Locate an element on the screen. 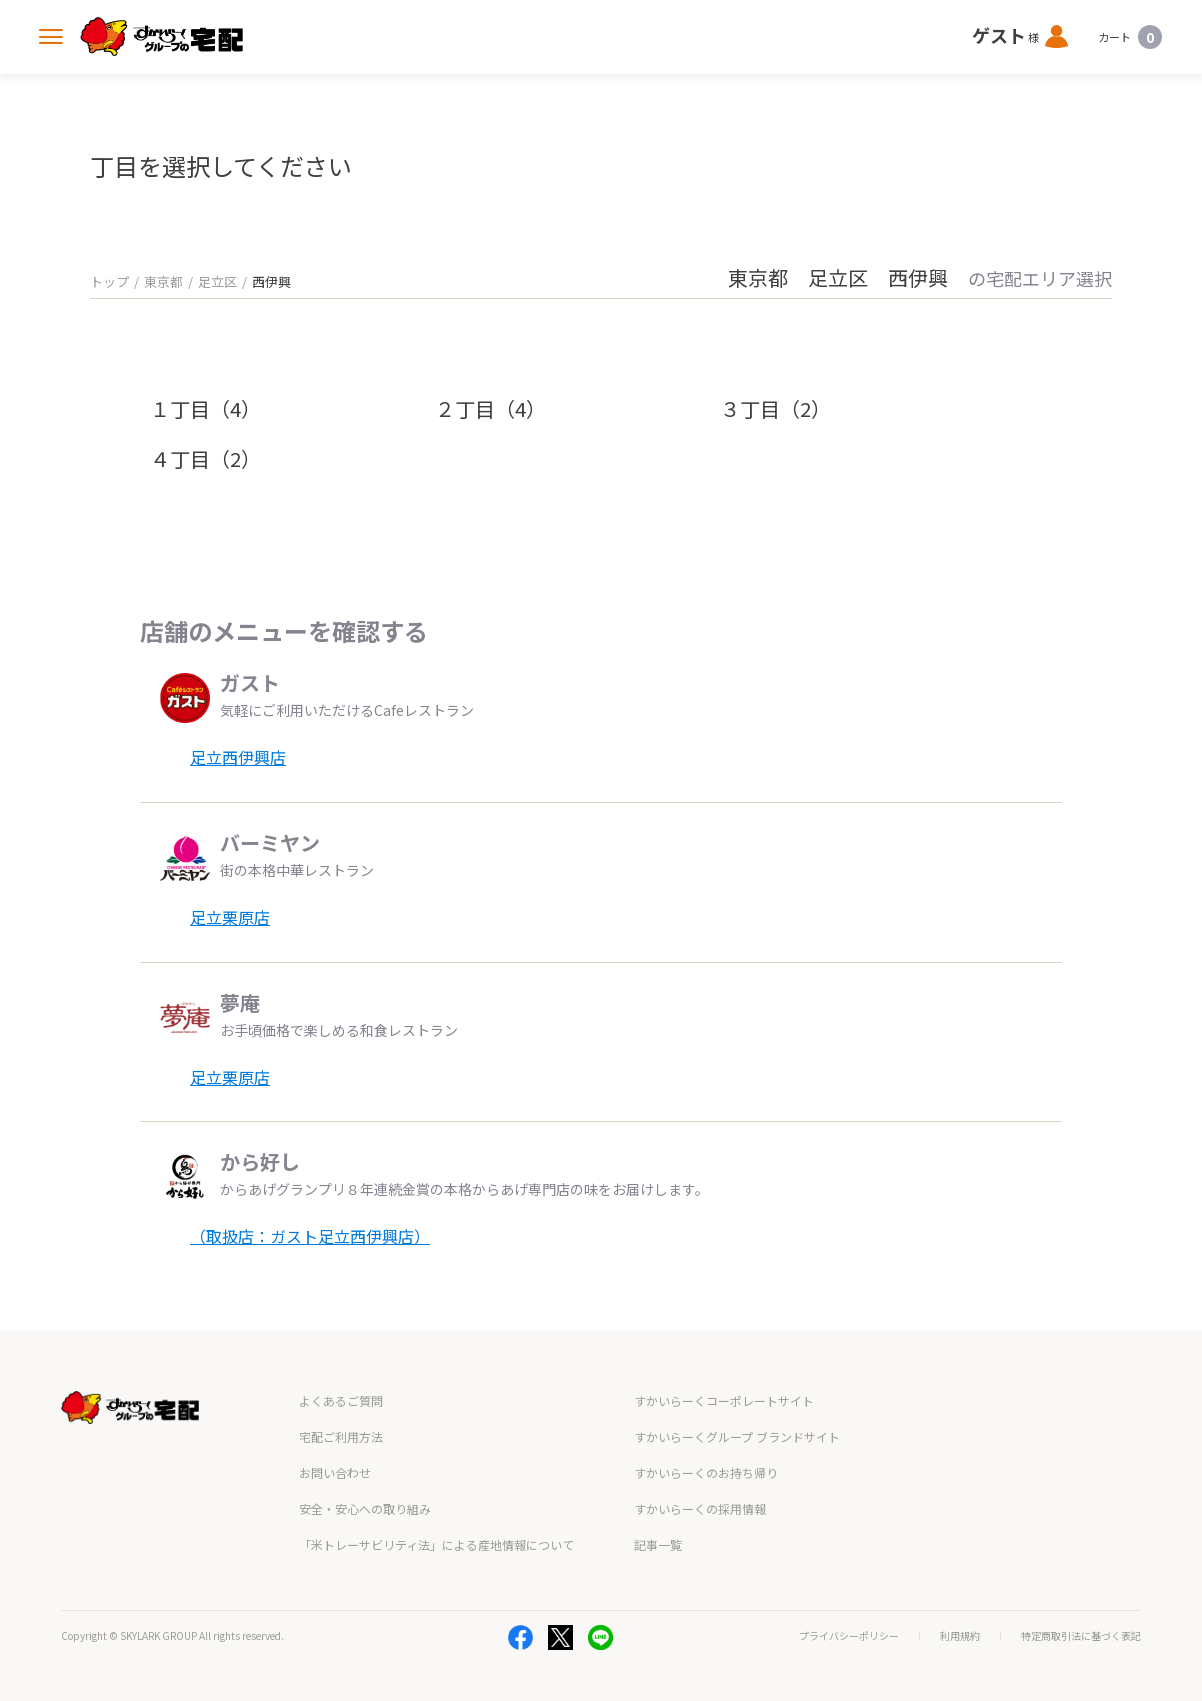 Image resolution: width=1202 pixels, height=1701 pixels. すかいらーくグループ ブランドサイト is located at coordinates (737, 1436).